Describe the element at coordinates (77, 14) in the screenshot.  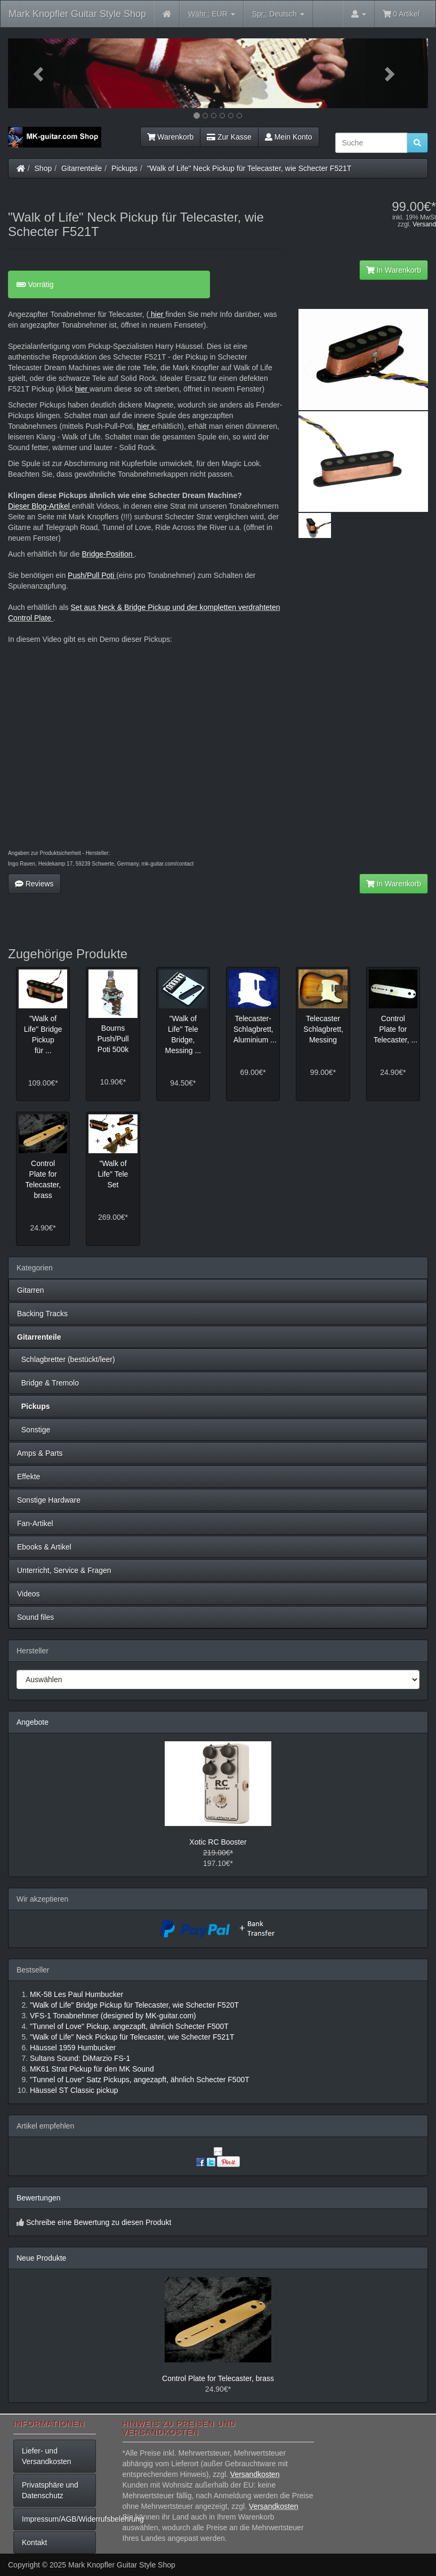
I see `Mark Knopfler Guitar Style Shop` at that location.